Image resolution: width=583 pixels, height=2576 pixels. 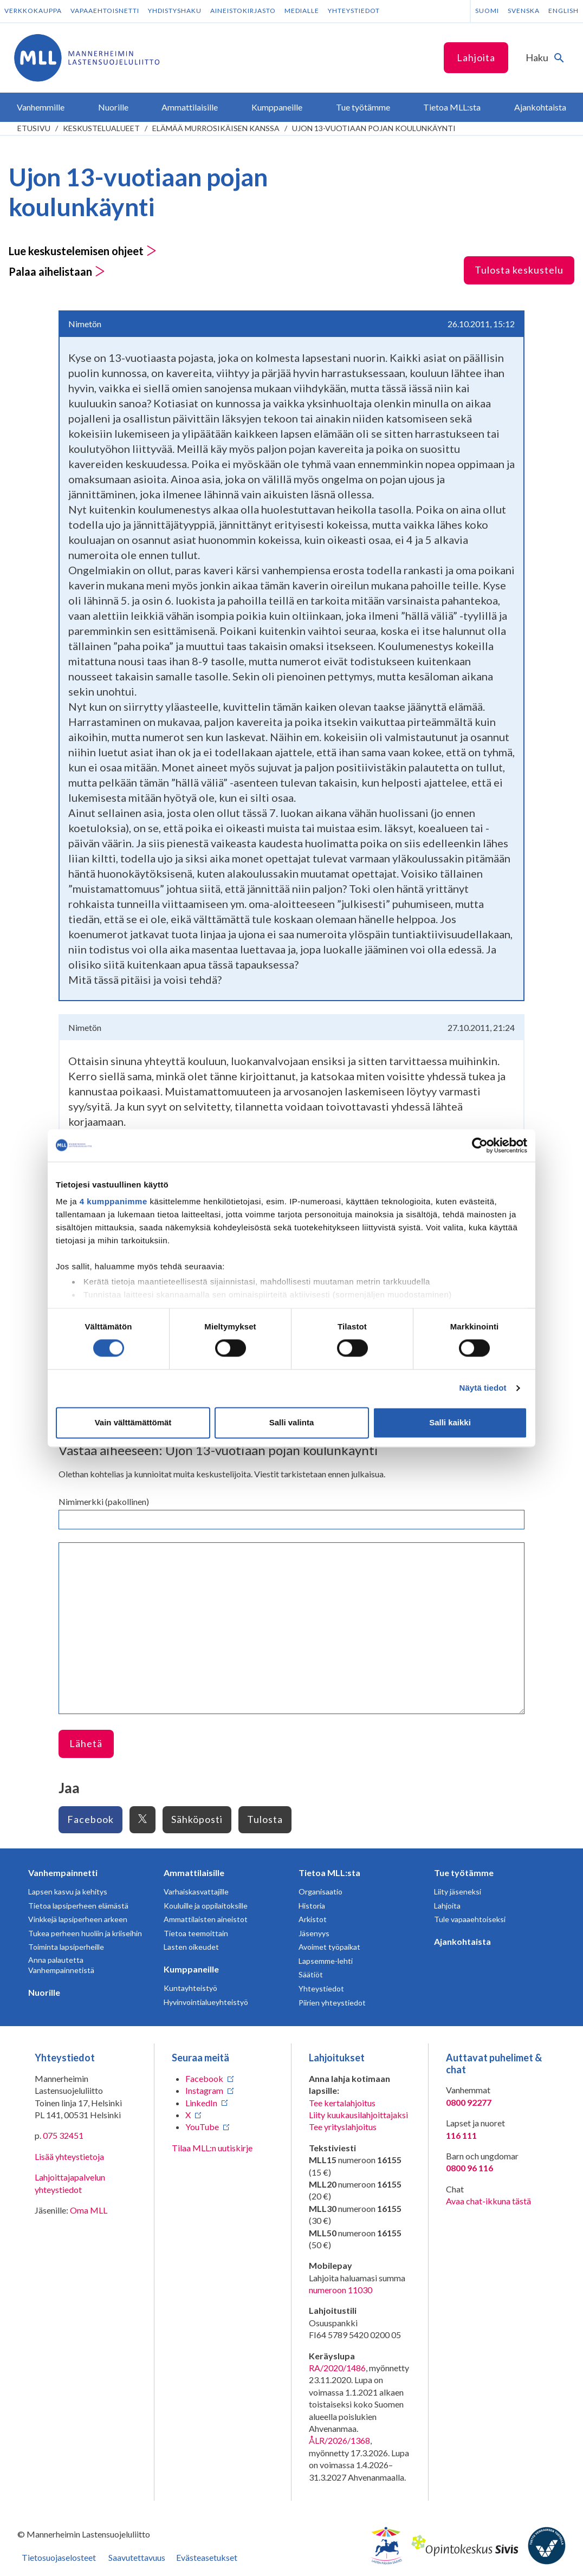 I want to click on Arkistot, so click(x=313, y=1919).